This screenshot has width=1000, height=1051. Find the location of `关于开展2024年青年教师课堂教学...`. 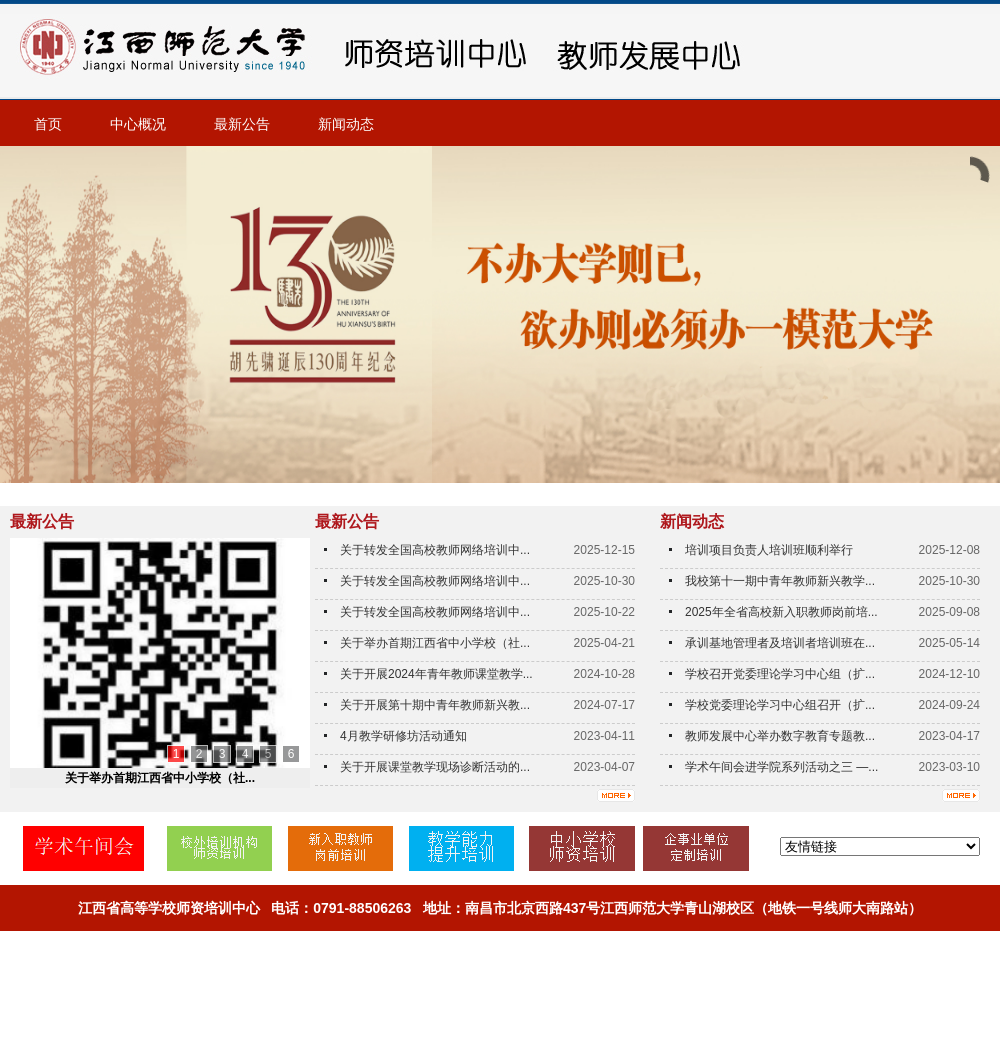

关于开展2024年青年教师课堂教学... is located at coordinates (436, 674).